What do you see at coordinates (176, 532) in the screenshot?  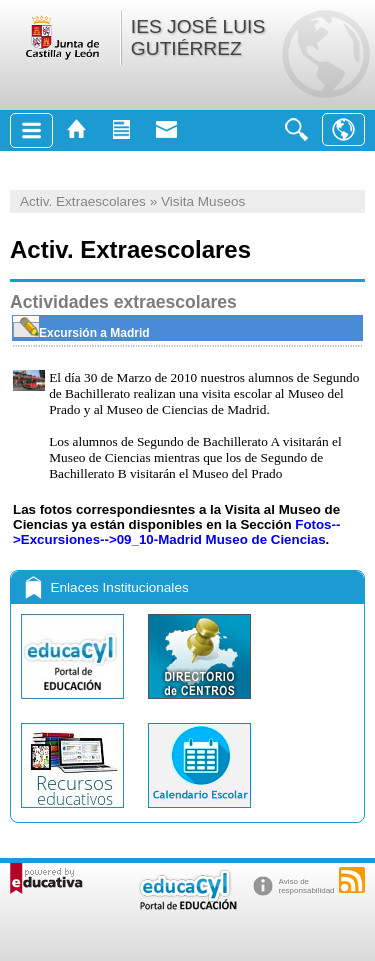 I see `Fotos-->Excursiones-->09_10-Madrid Museo de Ciencias` at bounding box center [176, 532].